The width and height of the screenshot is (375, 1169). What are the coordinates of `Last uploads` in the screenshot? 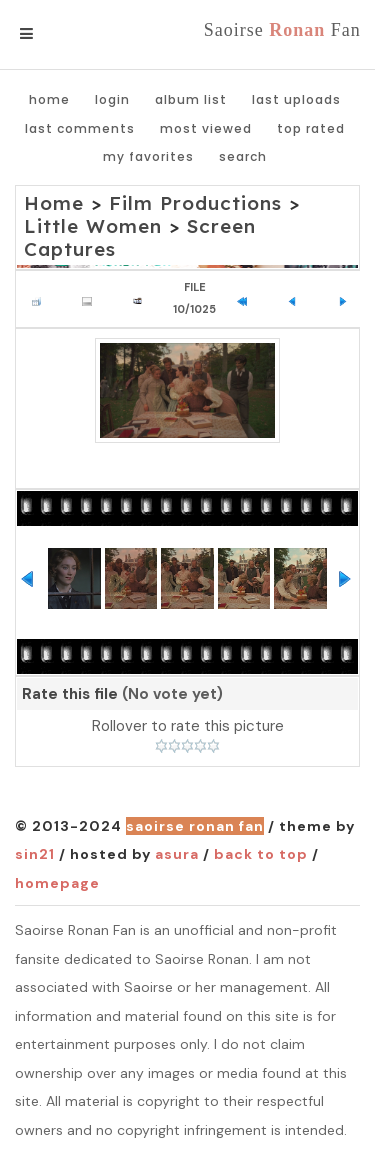 It's located at (296, 99).